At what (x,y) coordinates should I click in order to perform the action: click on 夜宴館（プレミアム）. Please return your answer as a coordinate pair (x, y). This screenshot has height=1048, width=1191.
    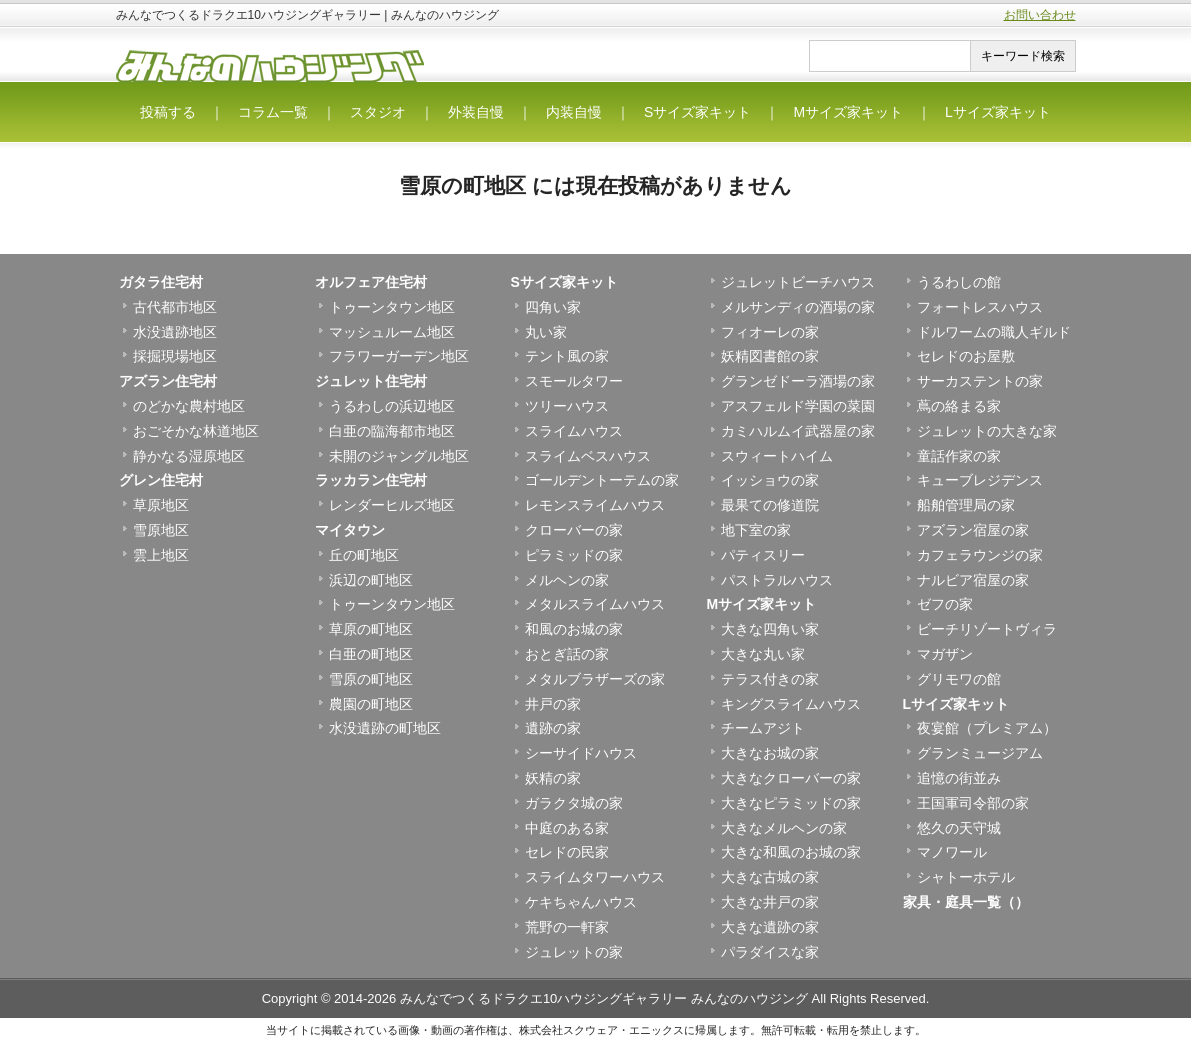
    Looking at the image, I should click on (987, 728).